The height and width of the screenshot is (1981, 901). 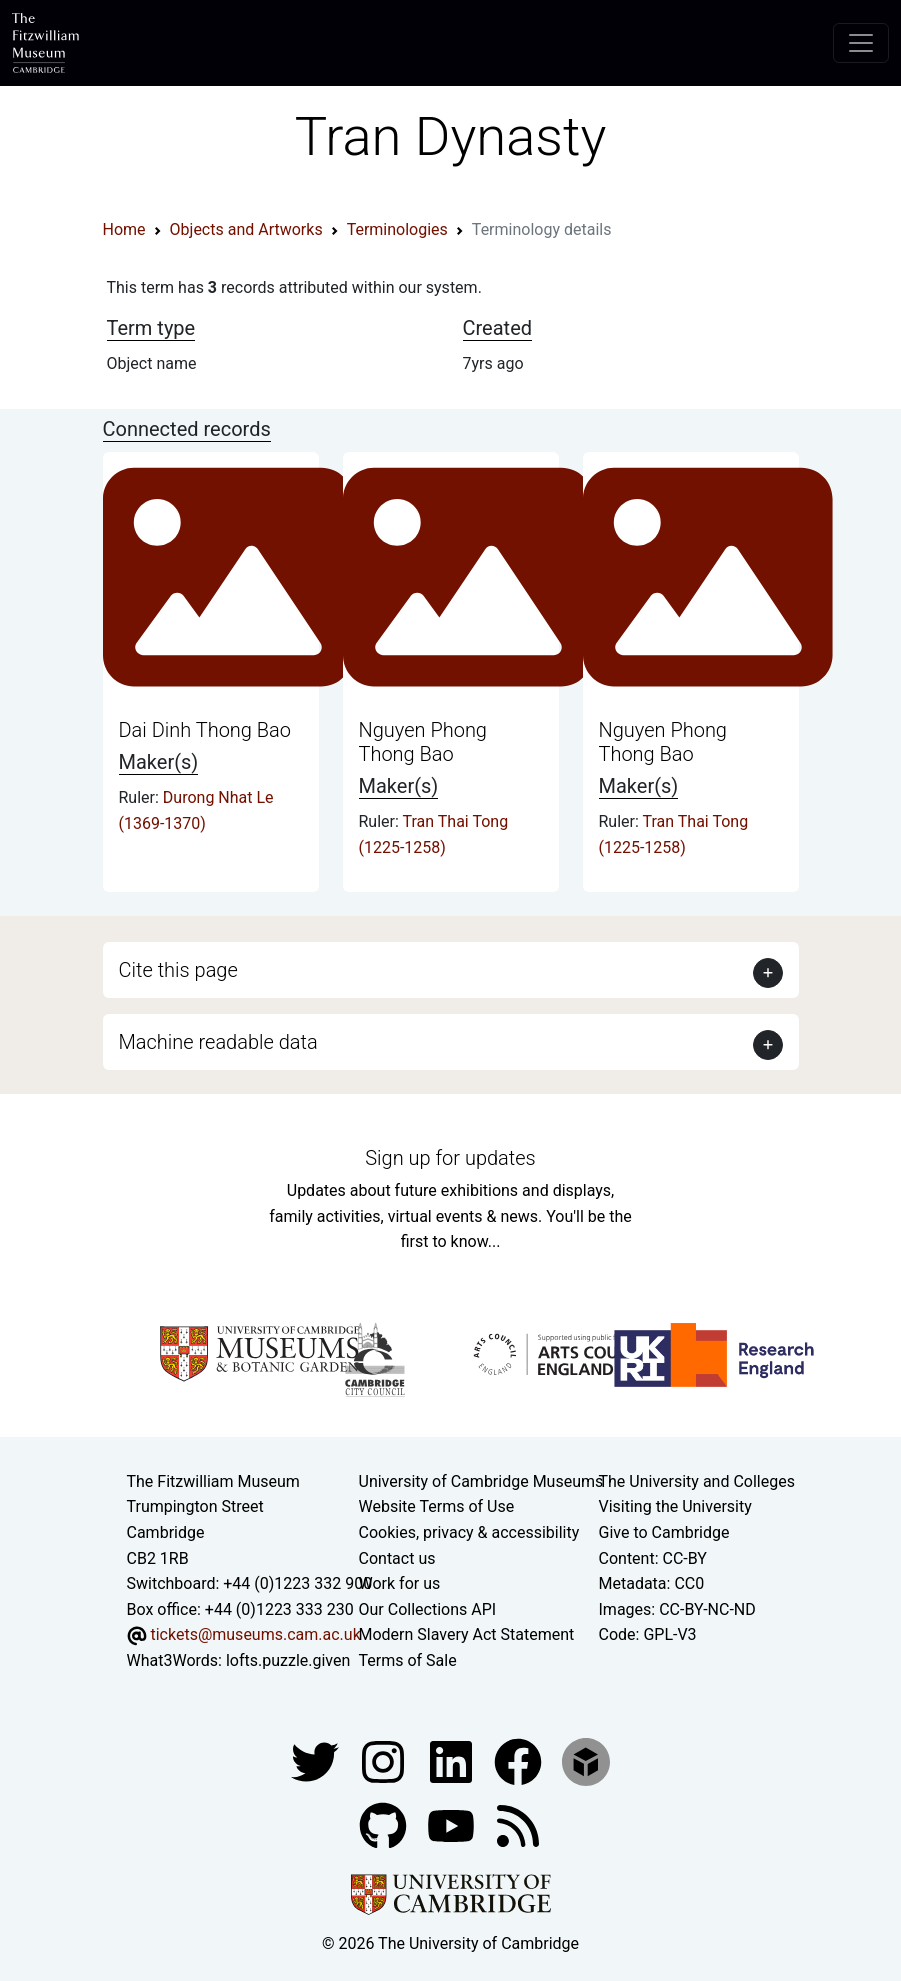 I want to click on [Fitzwilliam Museum sketchfab account], so click(x=586, y=1760).